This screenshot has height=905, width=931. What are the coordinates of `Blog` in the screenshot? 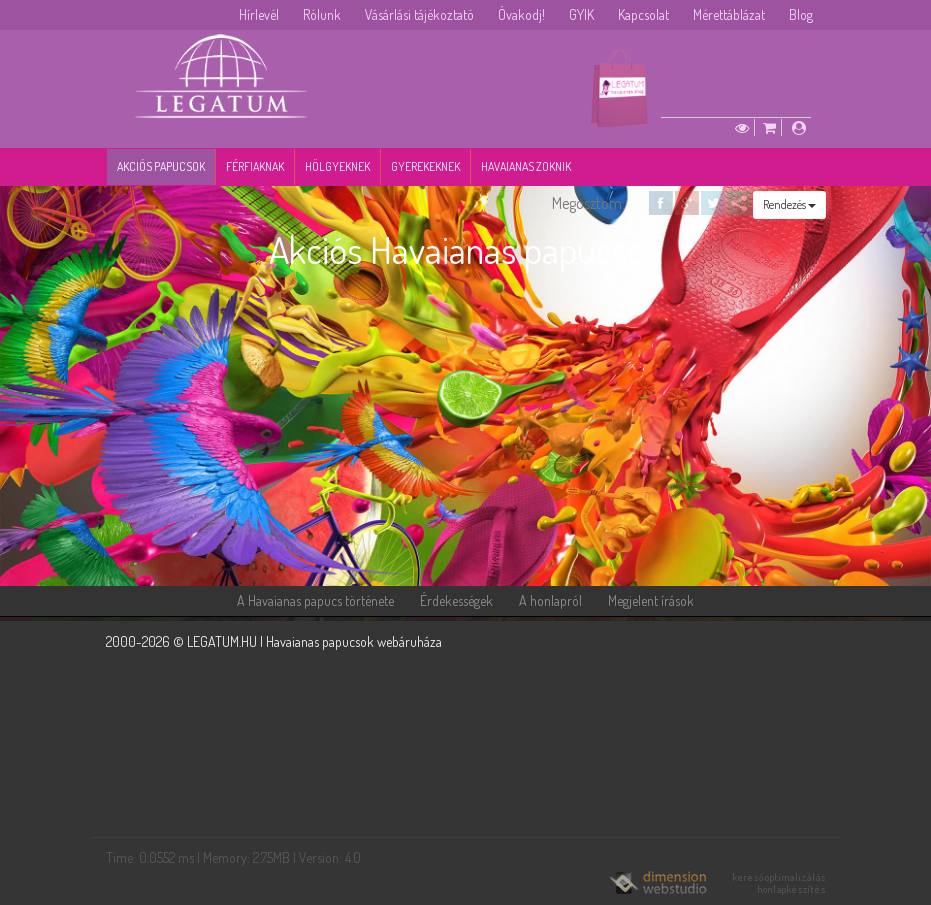 It's located at (801, 14).